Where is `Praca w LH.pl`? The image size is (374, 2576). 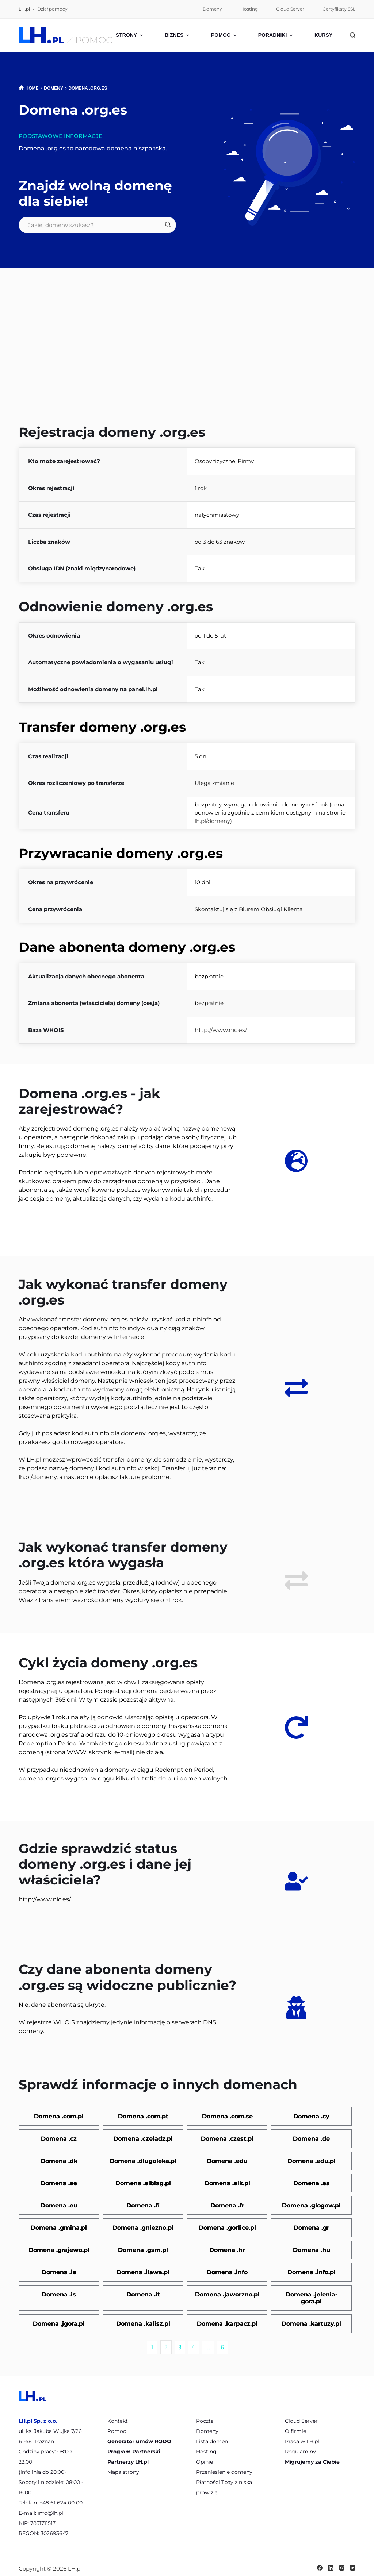 Praca w LH.pl is located at coordinates (302, 2436).